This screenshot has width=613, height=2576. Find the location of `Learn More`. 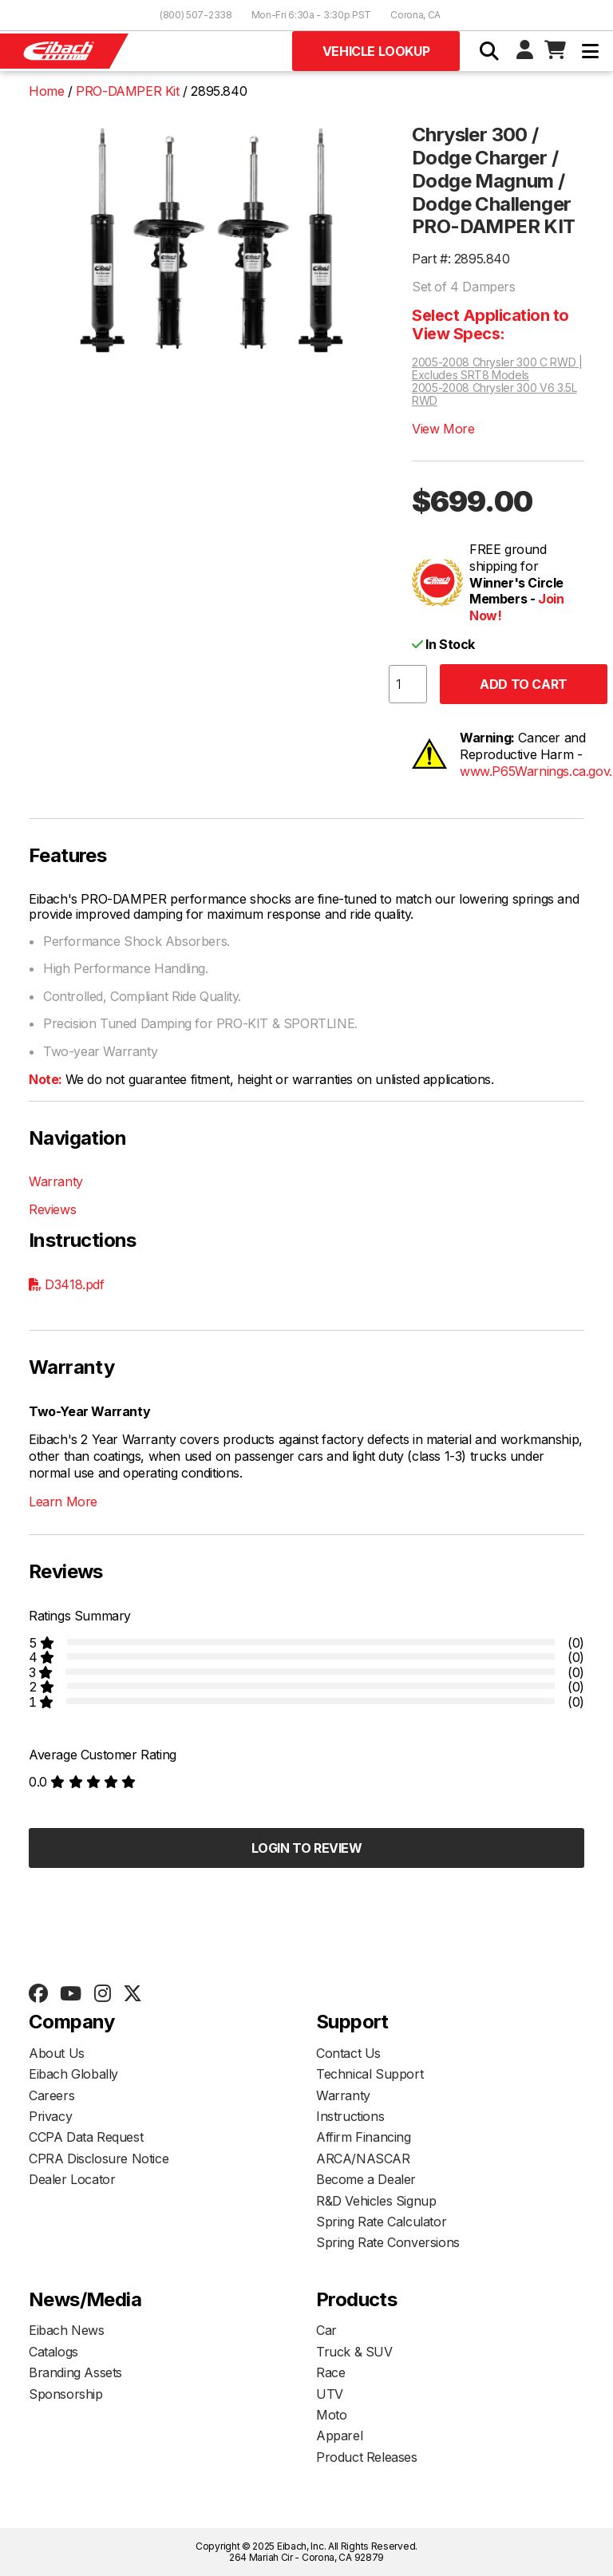

Learn More is located at coordinates (63, 1502).